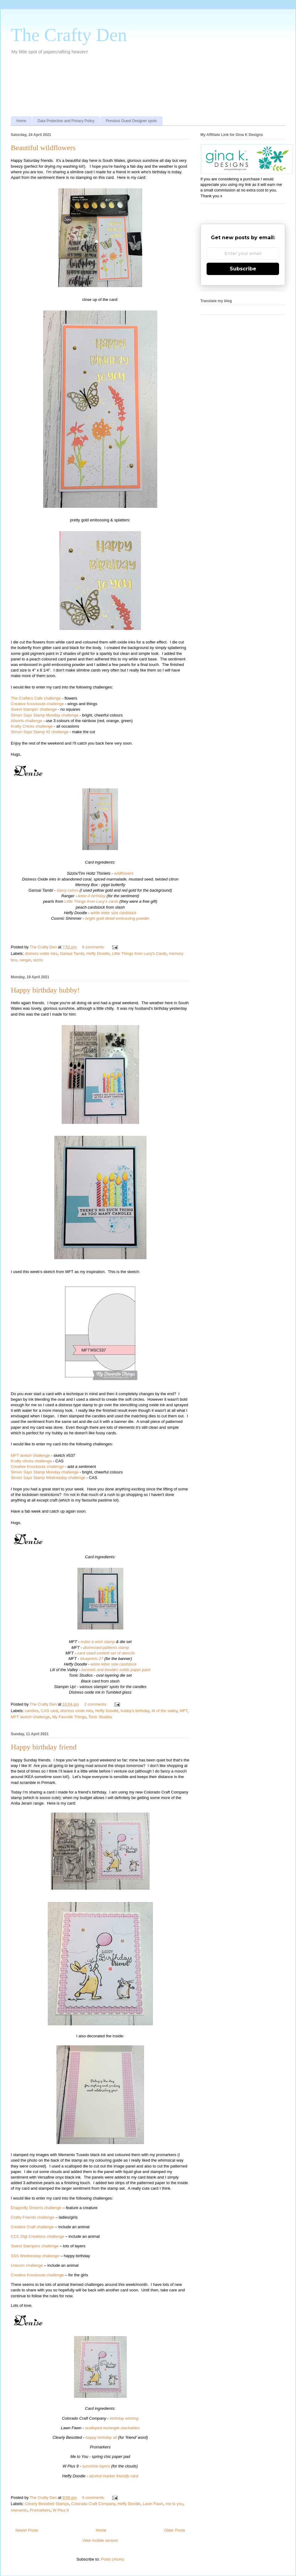 This screenshot has height=2576, width=296. What do you see at coordinates (97, 953) in the screenshot?
I see `Heffy Doodle` at bounding box center [97, 953].